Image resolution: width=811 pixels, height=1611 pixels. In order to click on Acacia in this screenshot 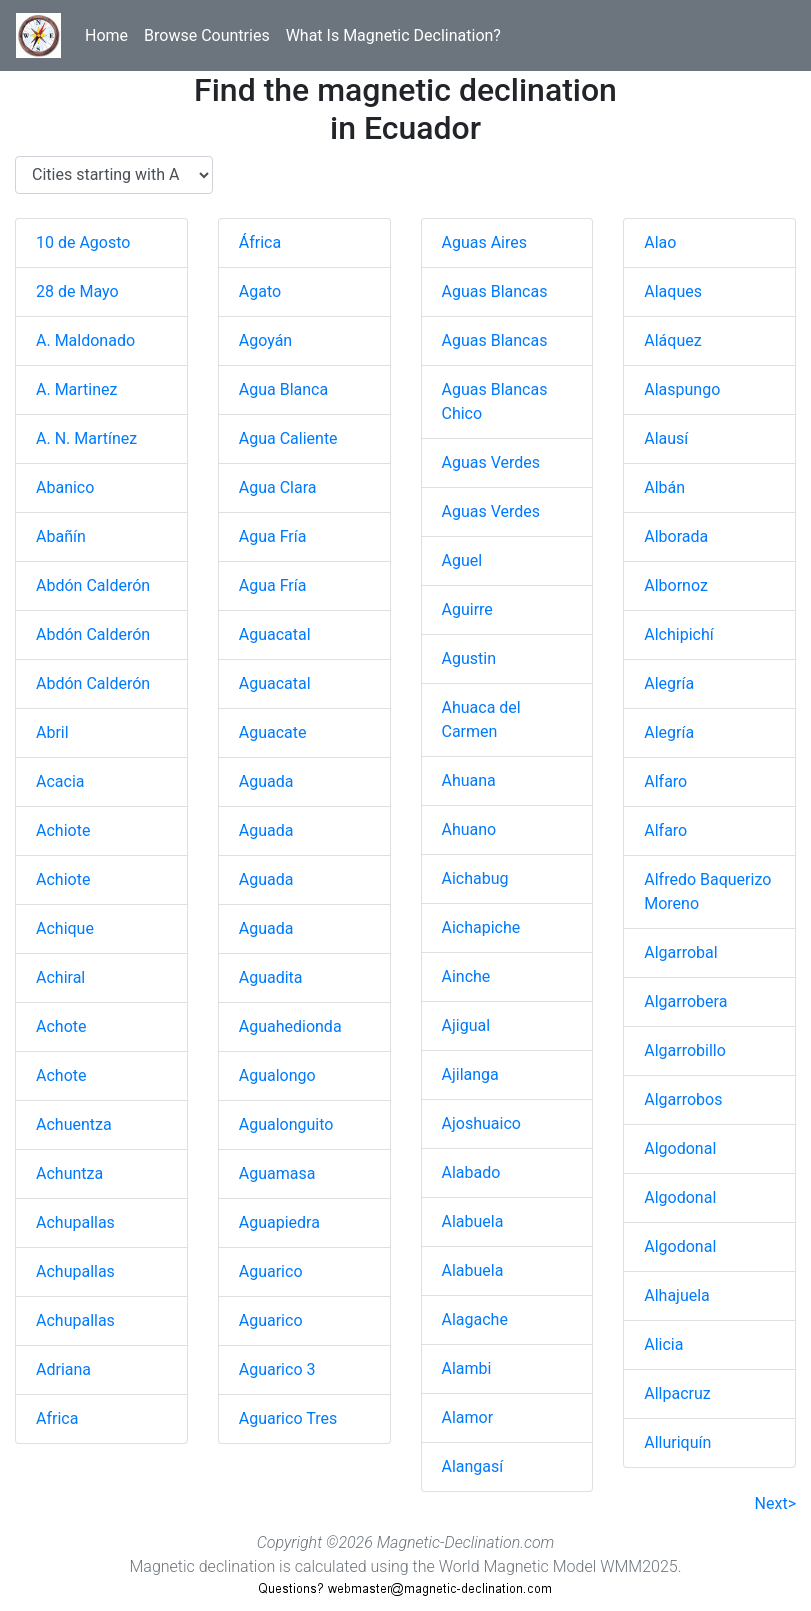, I will do `click(60, 781)`.